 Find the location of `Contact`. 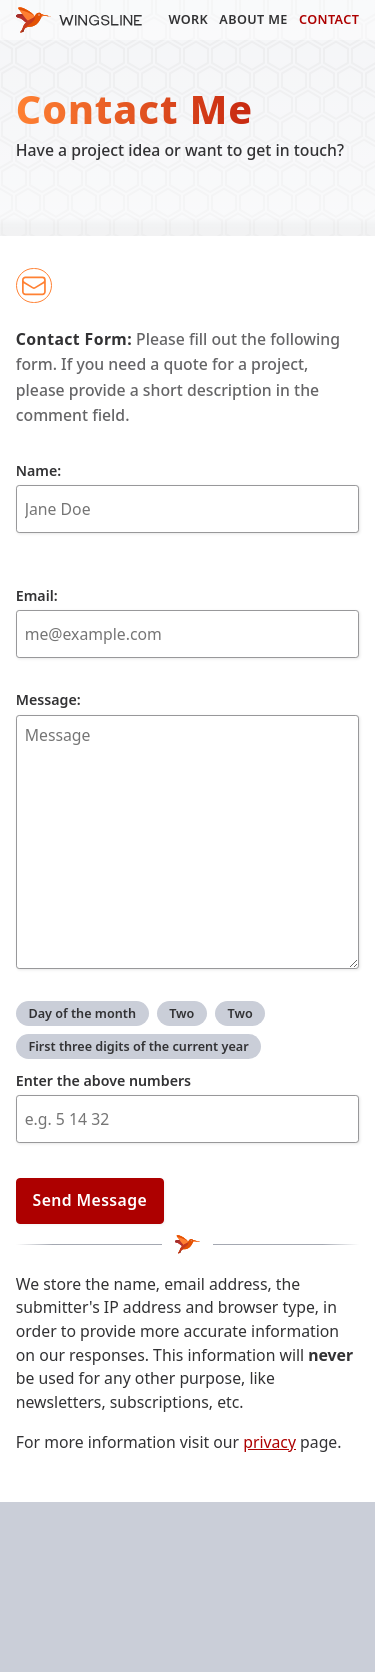

Contact is located at coordinates (329, 19).